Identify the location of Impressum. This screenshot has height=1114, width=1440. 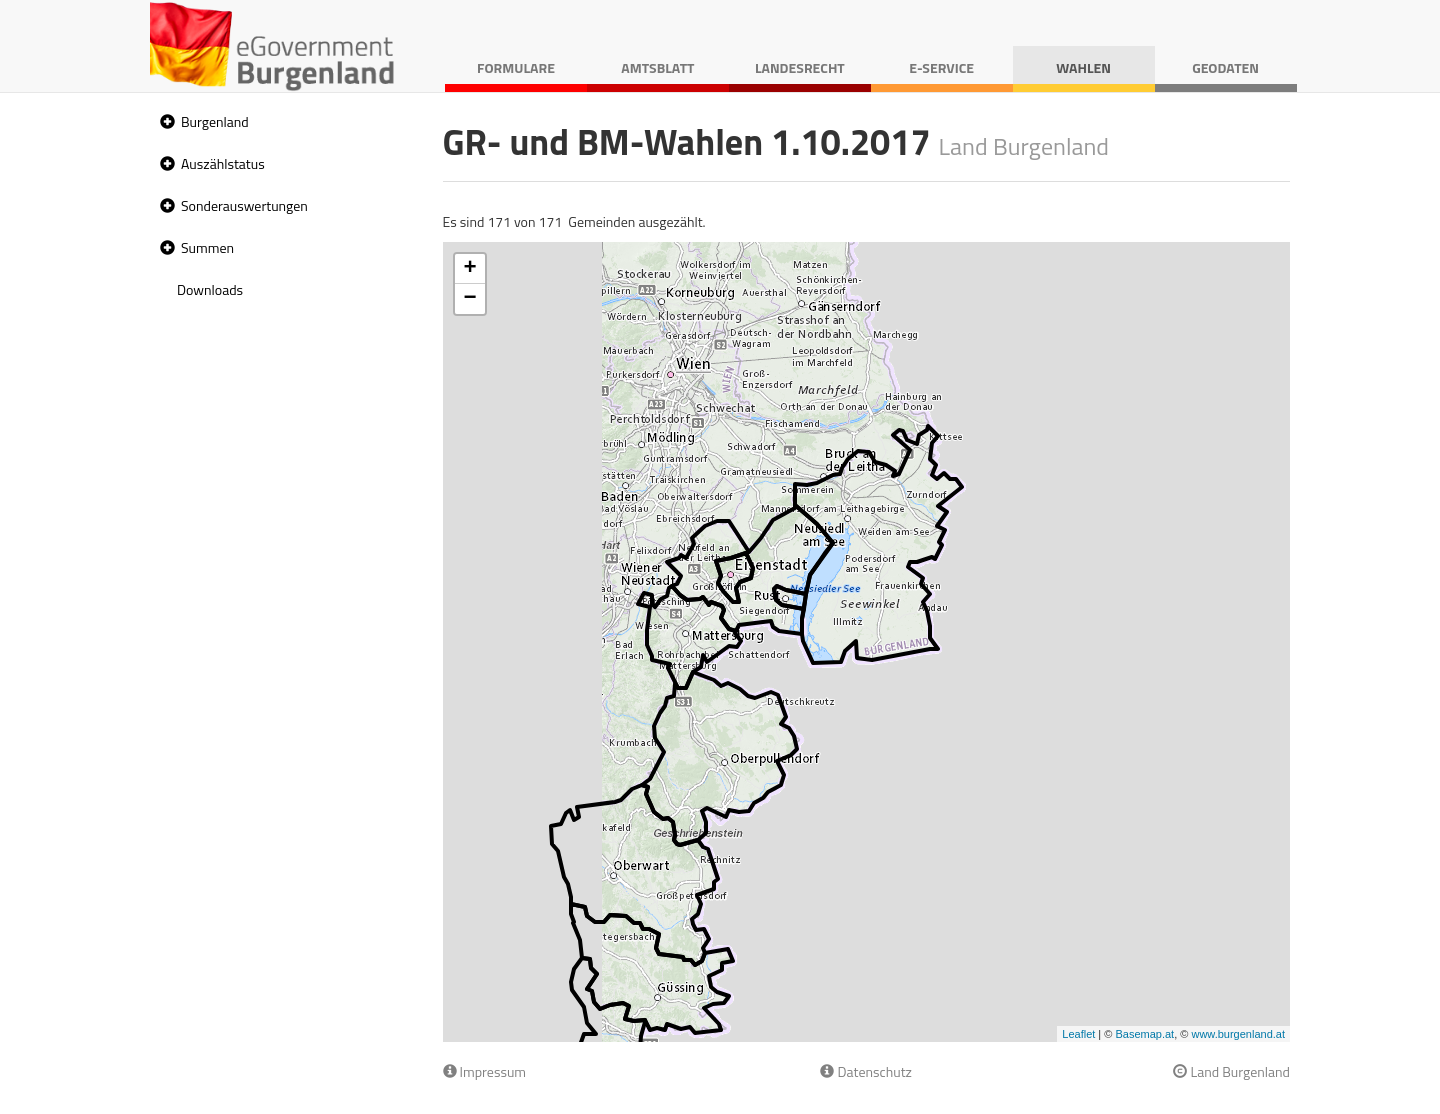
(485, 1071).